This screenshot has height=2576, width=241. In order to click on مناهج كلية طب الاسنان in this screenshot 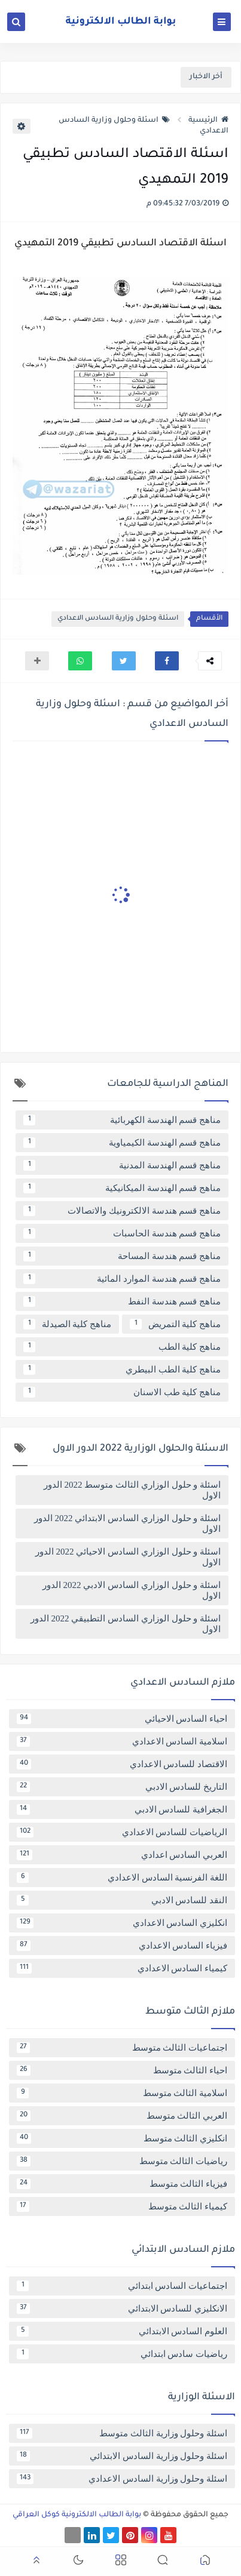, I will do `click(122, 1392)`.